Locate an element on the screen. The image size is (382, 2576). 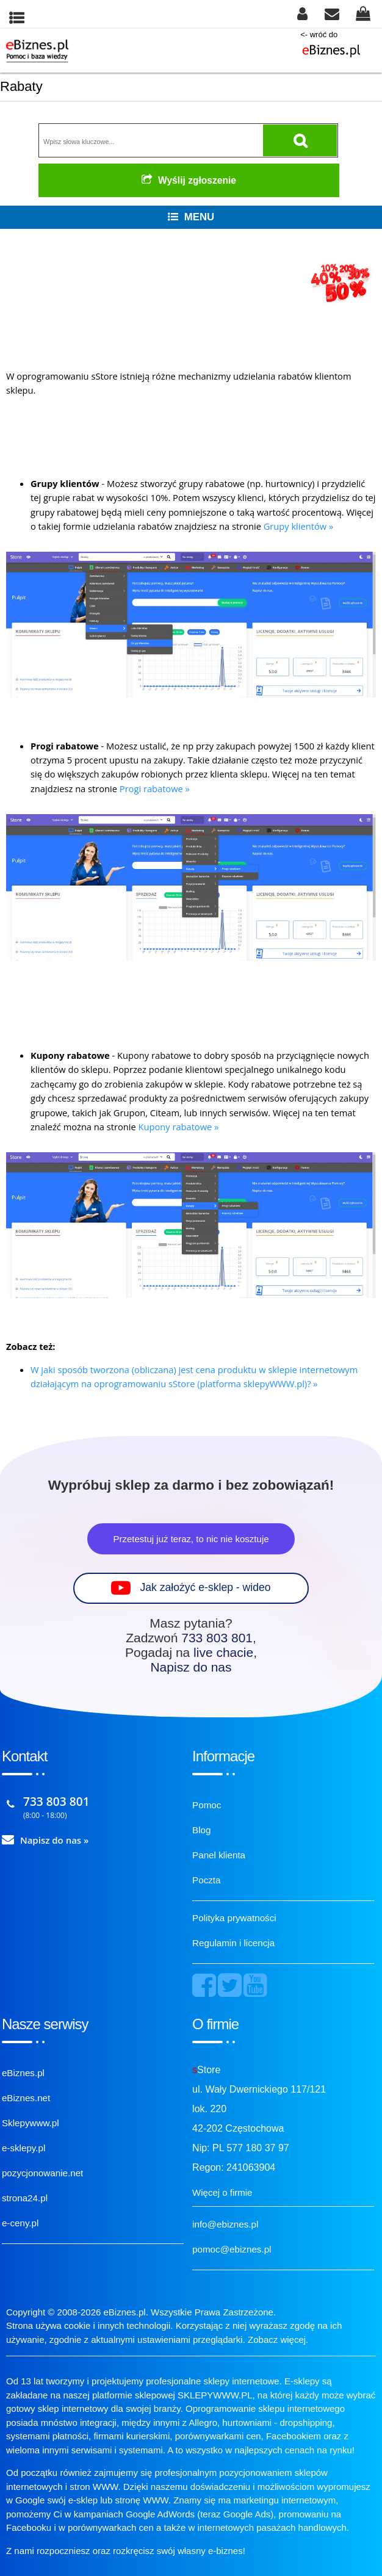
pomoc@ebiznes.pl is located at coordinates (231, 2249).